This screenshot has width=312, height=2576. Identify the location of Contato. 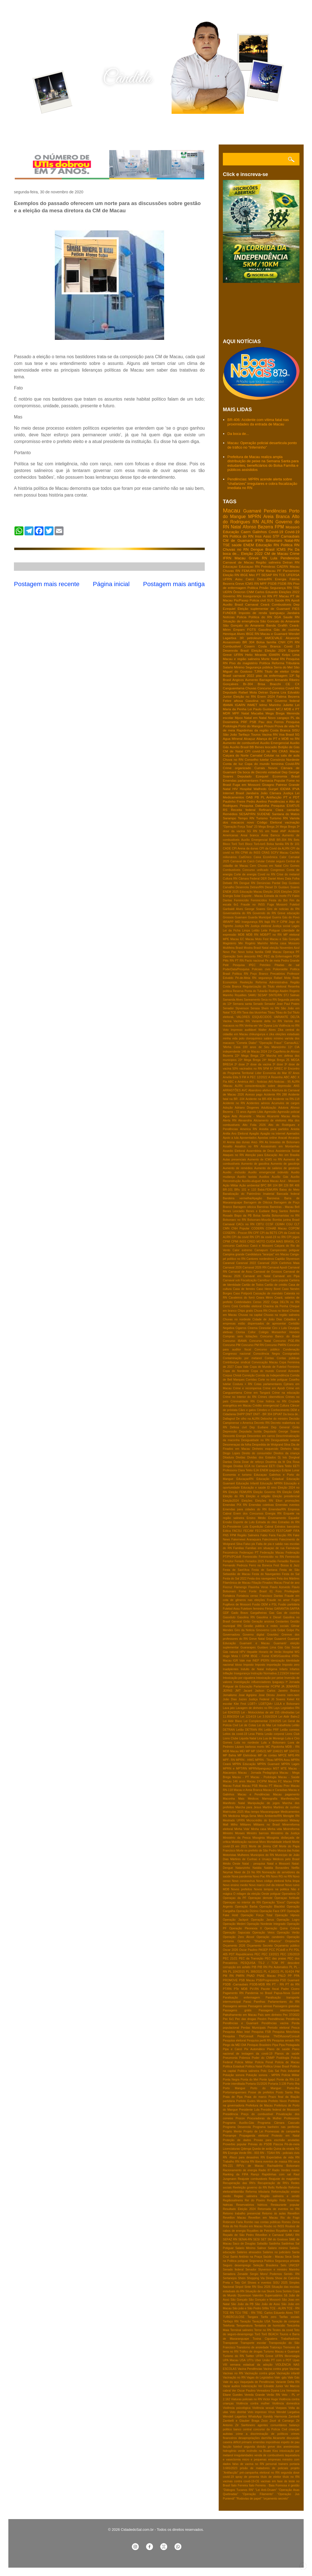
(93, 129).